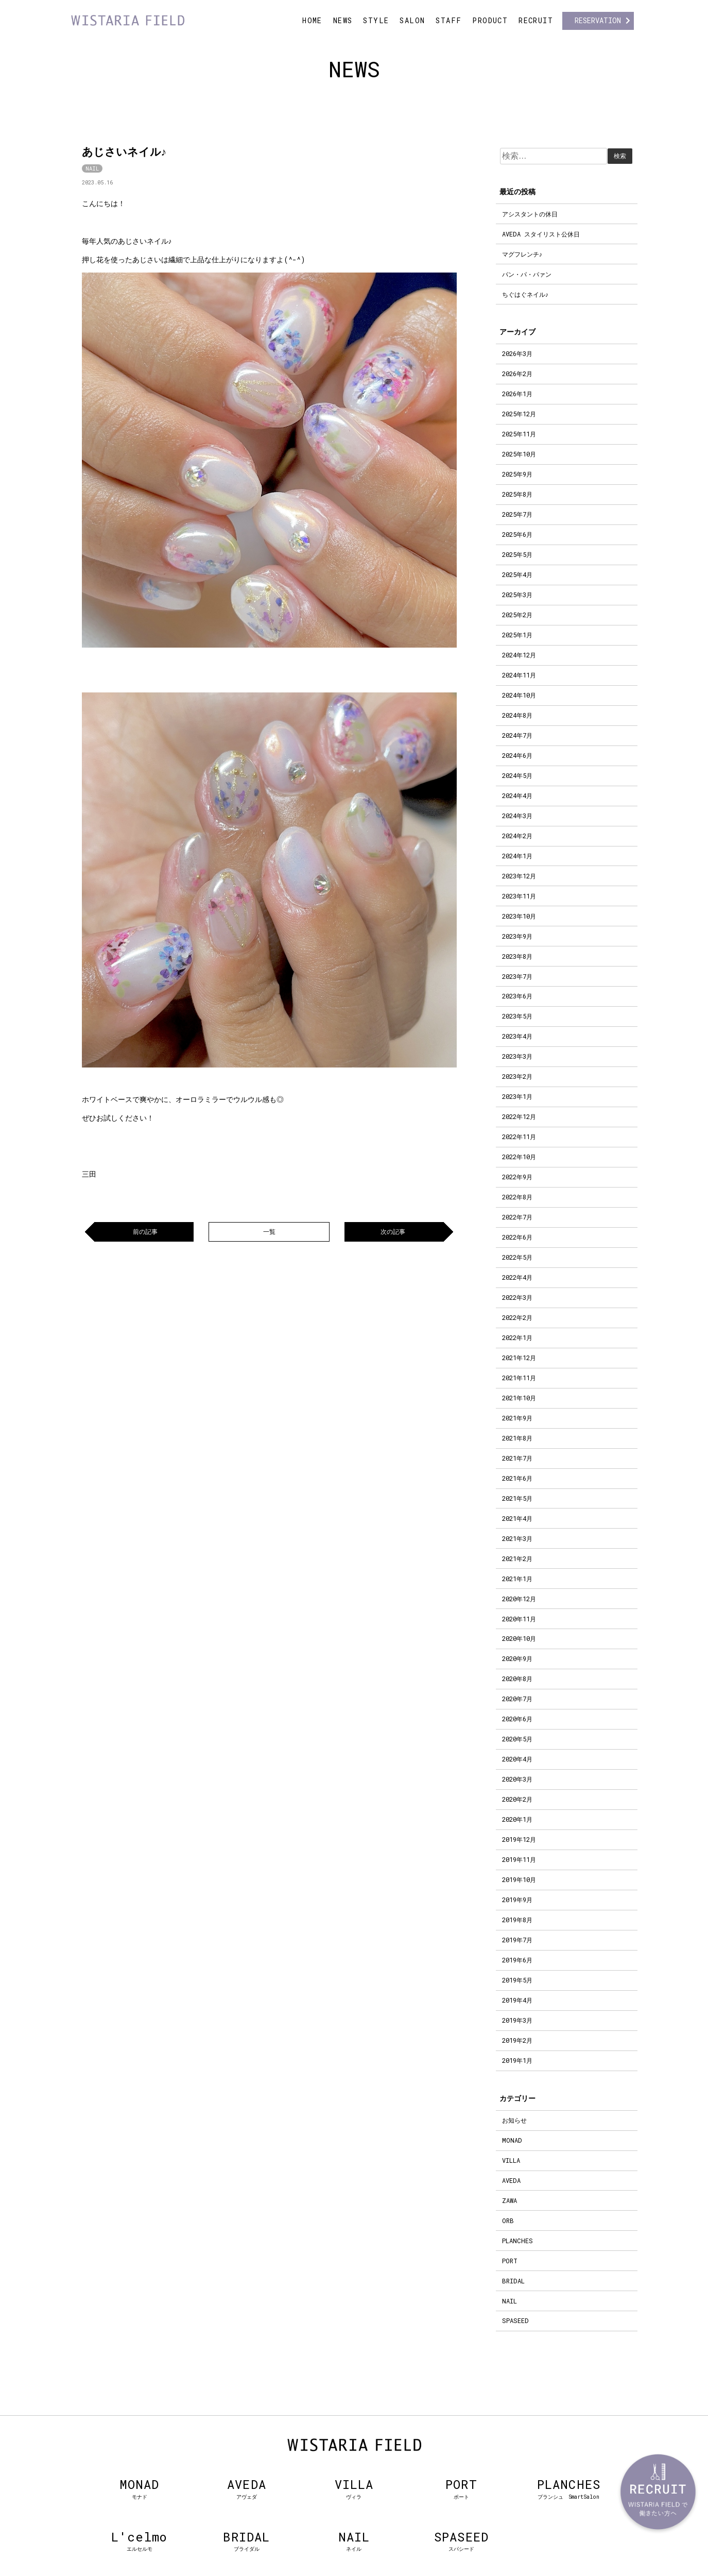 The image size is (708, 2576). I want to click on 2020年11月, so click(519, 1619).